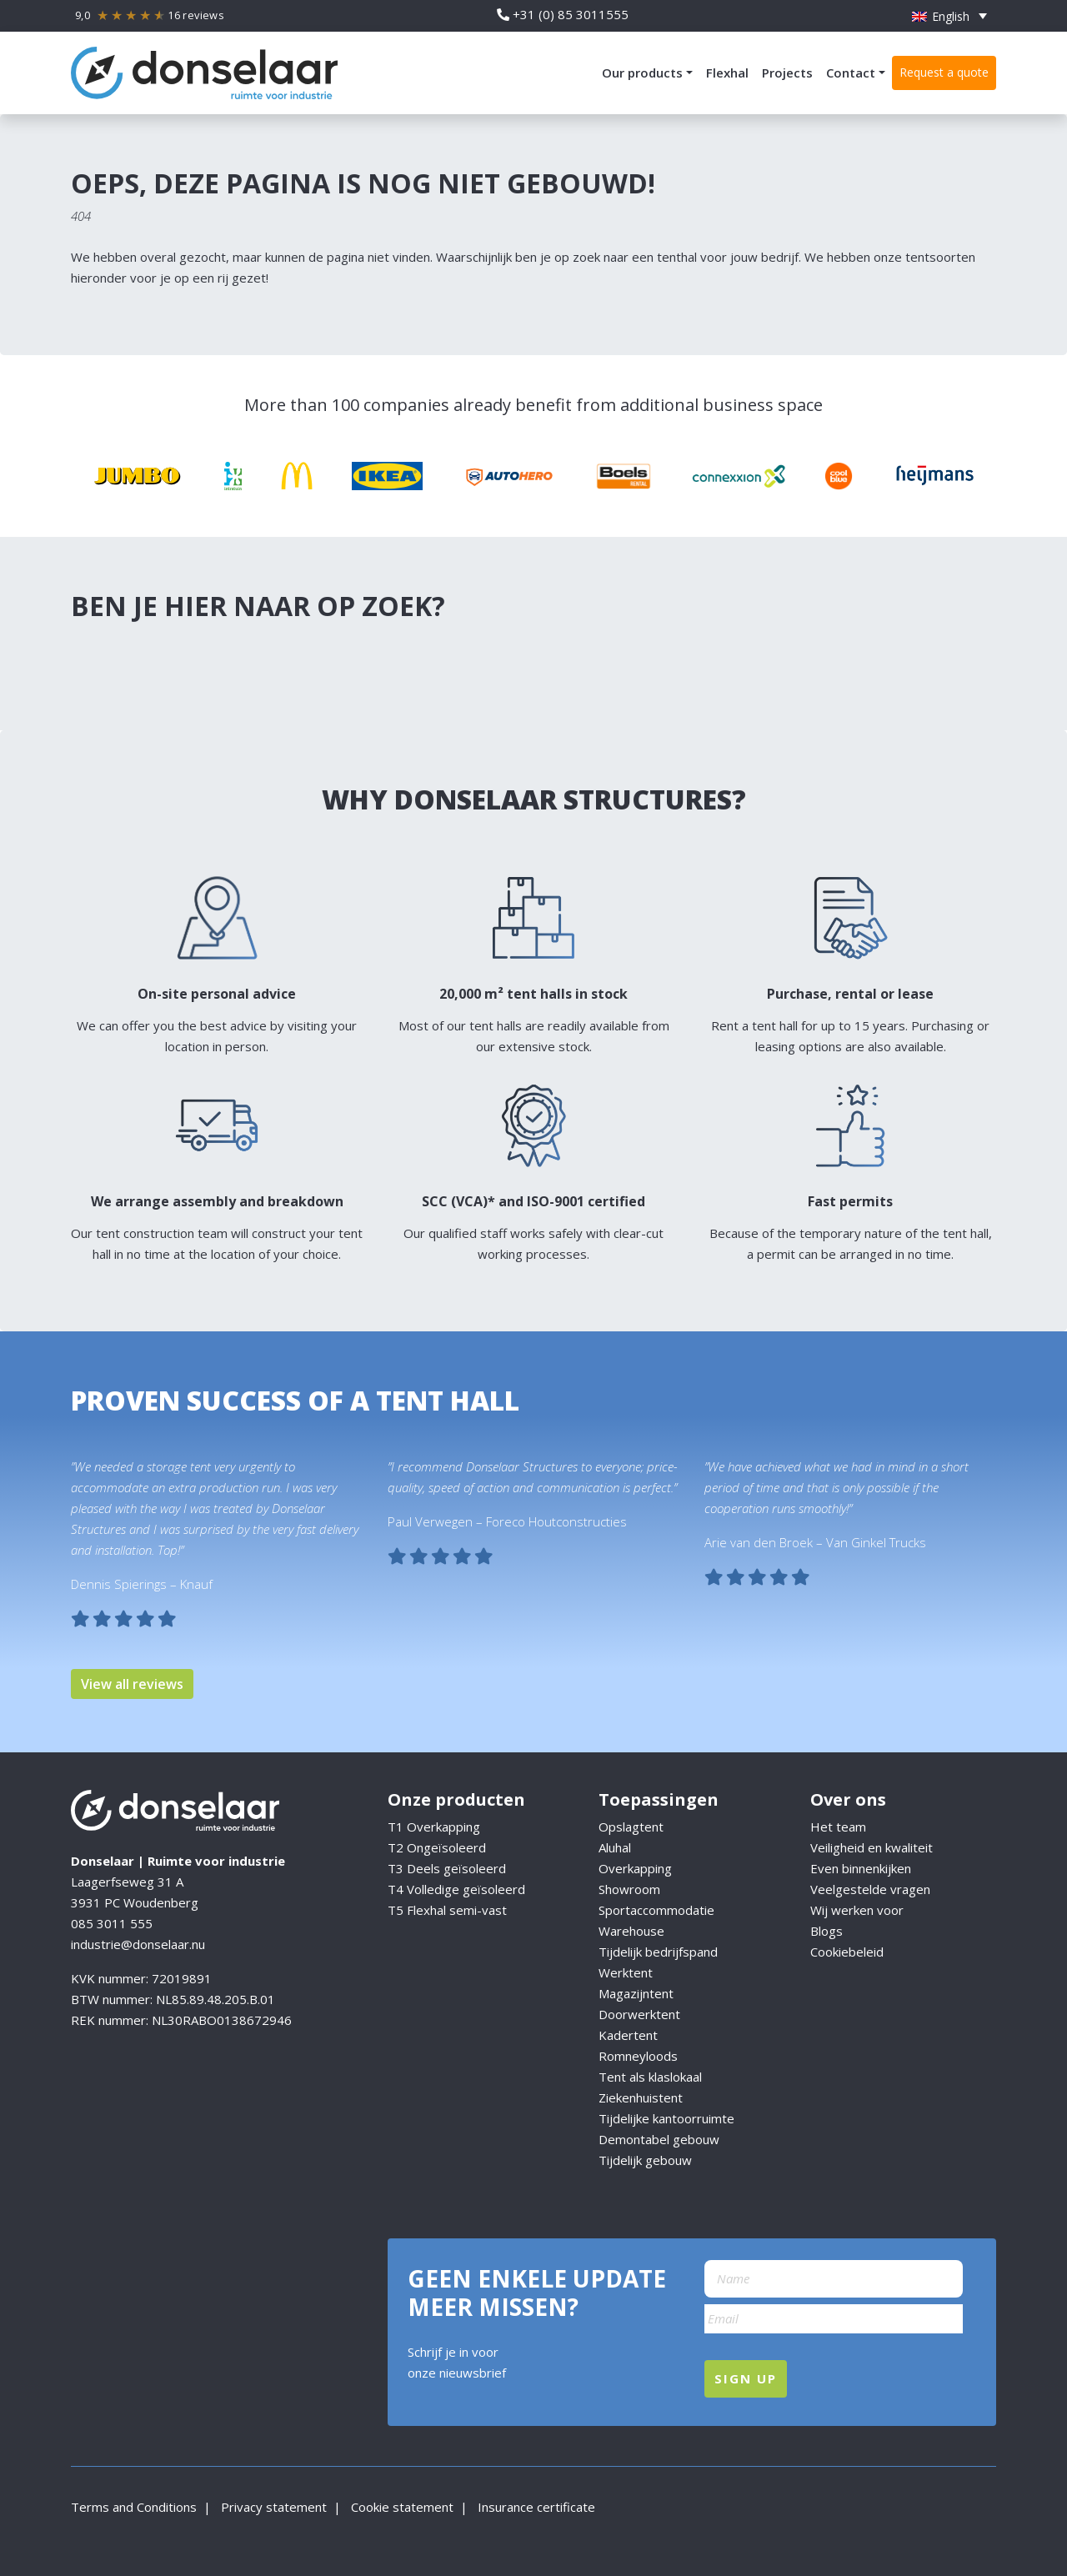 The image size is (1067, 2576). I want to click on Demontabel gebouw, so click(659, 2139).